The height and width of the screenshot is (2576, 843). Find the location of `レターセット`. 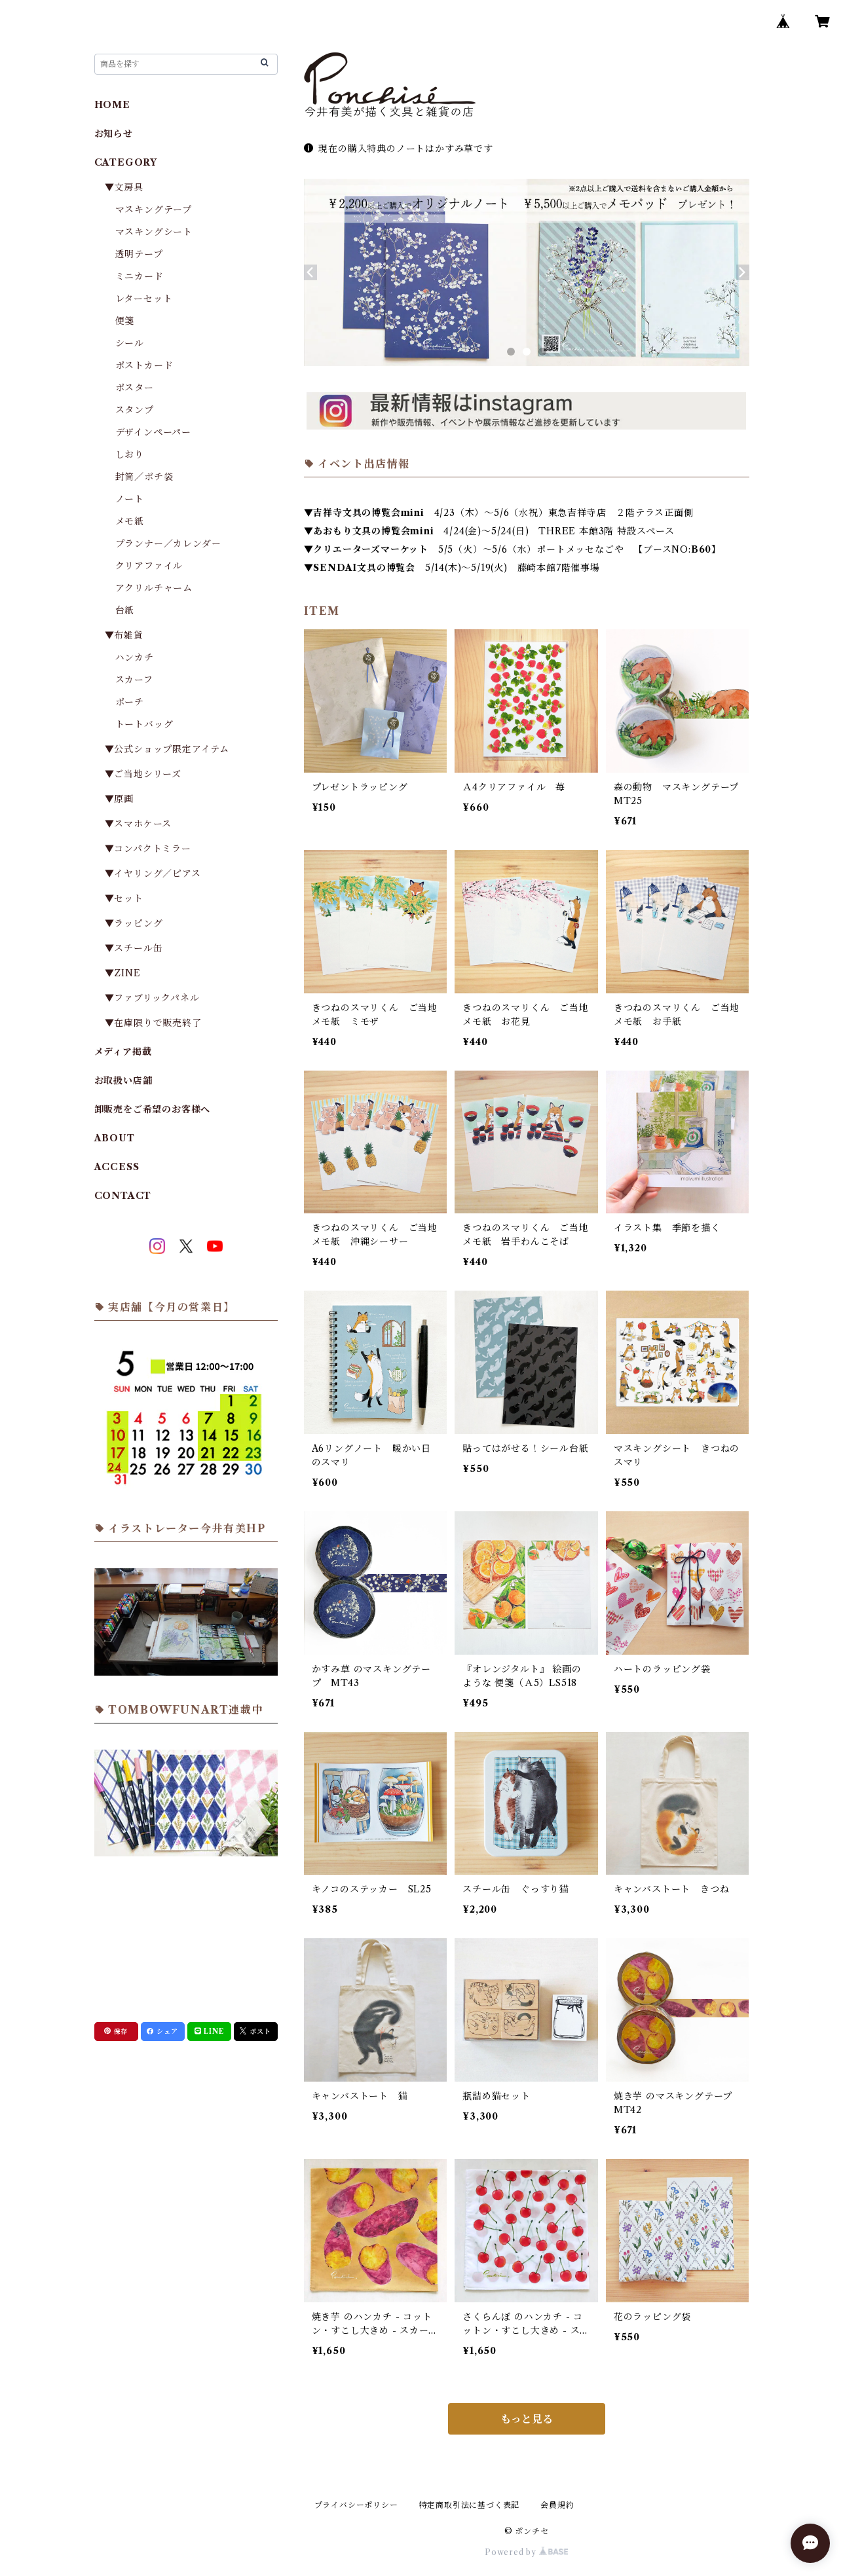

レターセット is located at coordinates (144, 298).